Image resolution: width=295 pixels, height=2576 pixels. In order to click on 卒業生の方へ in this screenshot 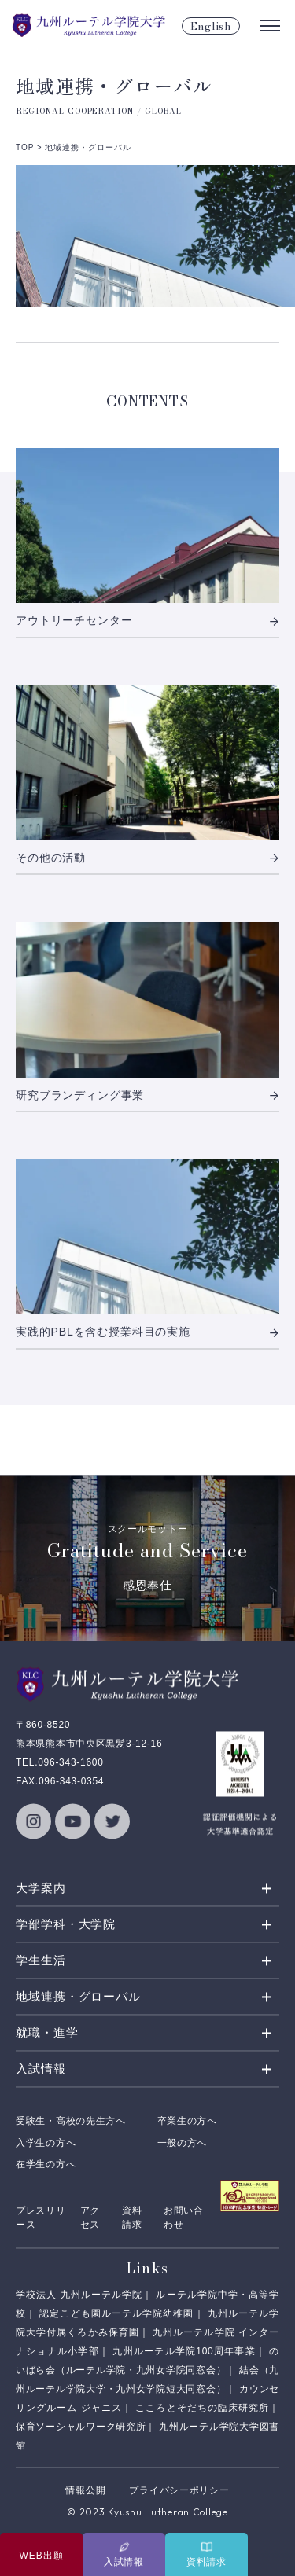, I will do `click(187, 2121)`.